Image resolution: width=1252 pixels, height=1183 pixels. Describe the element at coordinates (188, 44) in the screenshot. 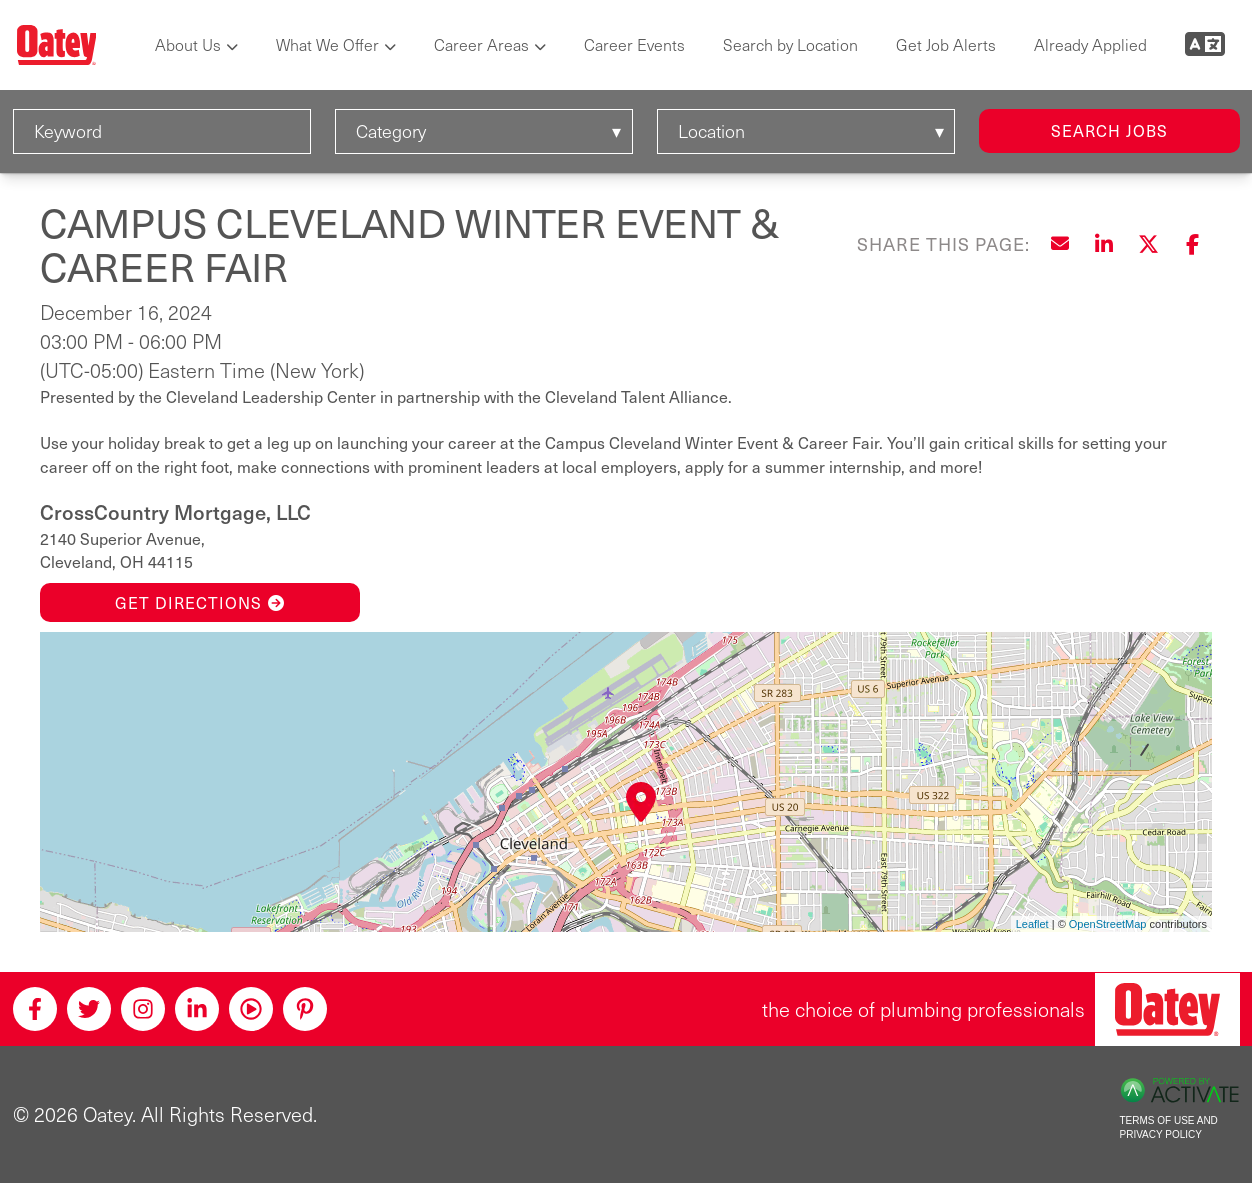

I see `About Us` at that location.